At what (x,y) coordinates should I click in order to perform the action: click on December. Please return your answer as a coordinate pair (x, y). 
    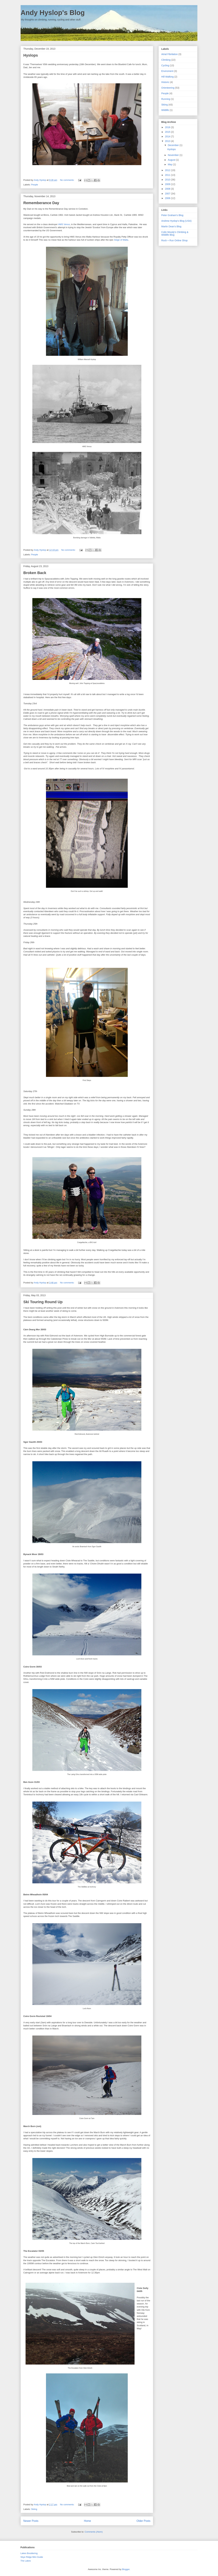
    Looking at the image, I should click on (173, 145).